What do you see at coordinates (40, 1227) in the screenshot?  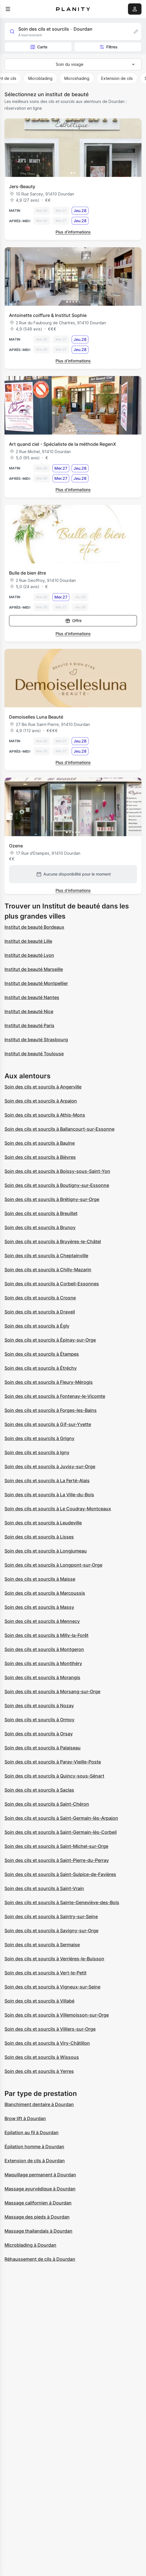 I see `Soin des cils et sourcils à Brunoy` at bounding box center [40, 1227].